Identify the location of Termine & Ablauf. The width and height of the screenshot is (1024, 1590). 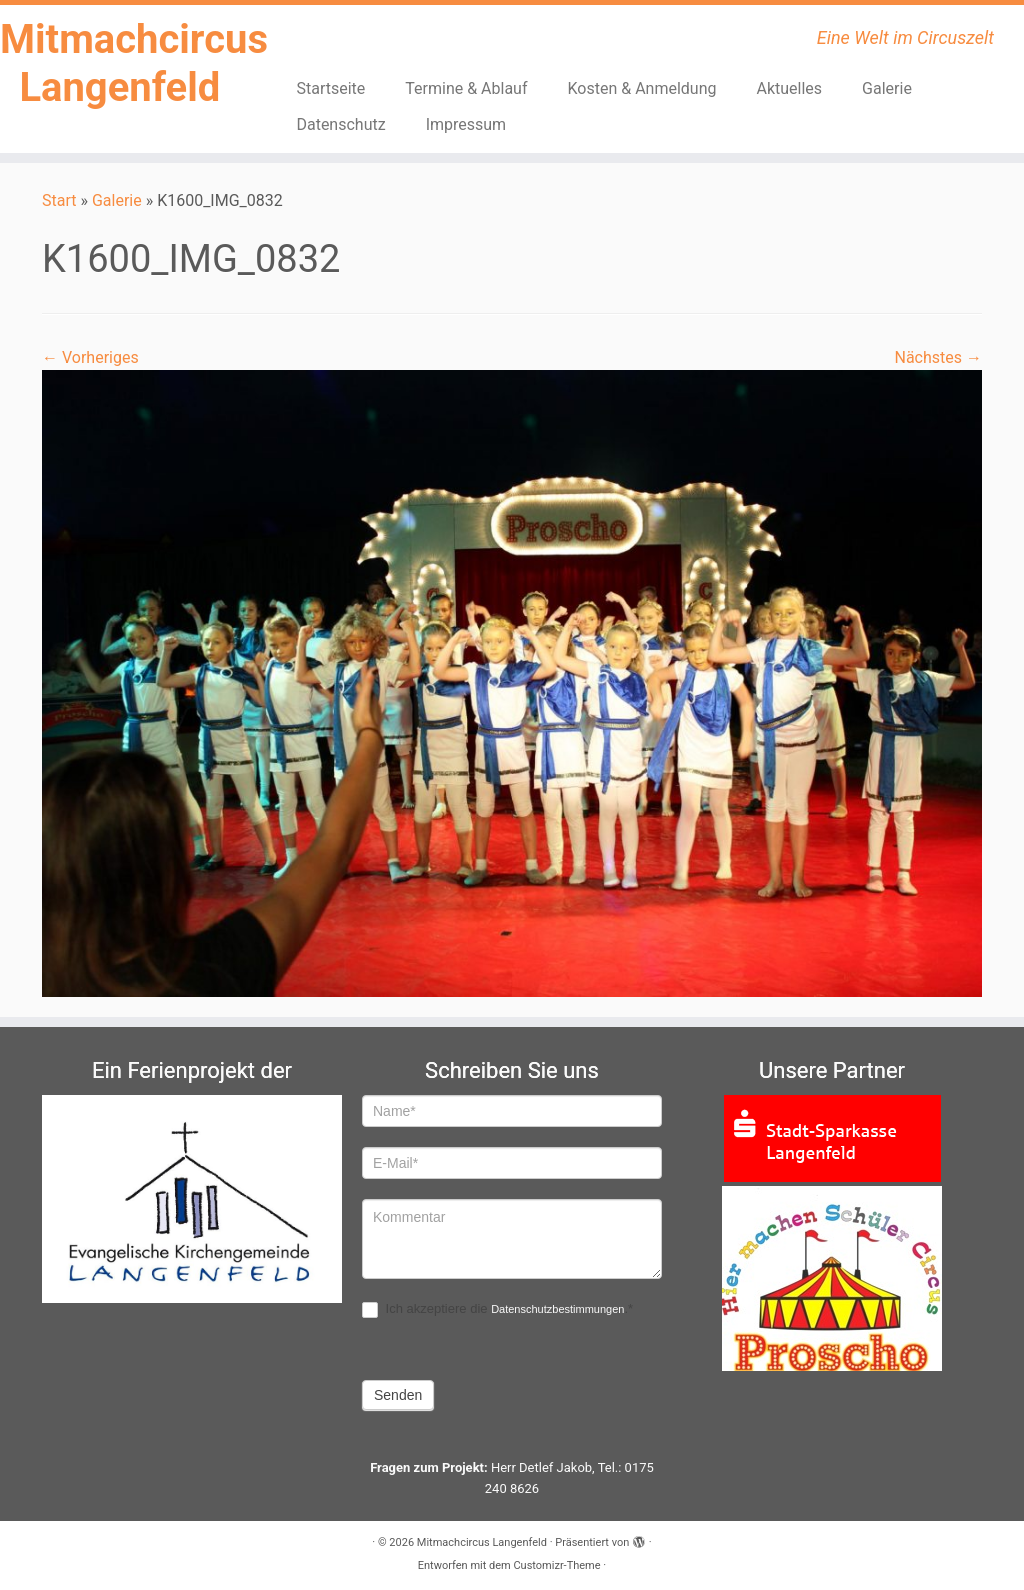
(466, 88).